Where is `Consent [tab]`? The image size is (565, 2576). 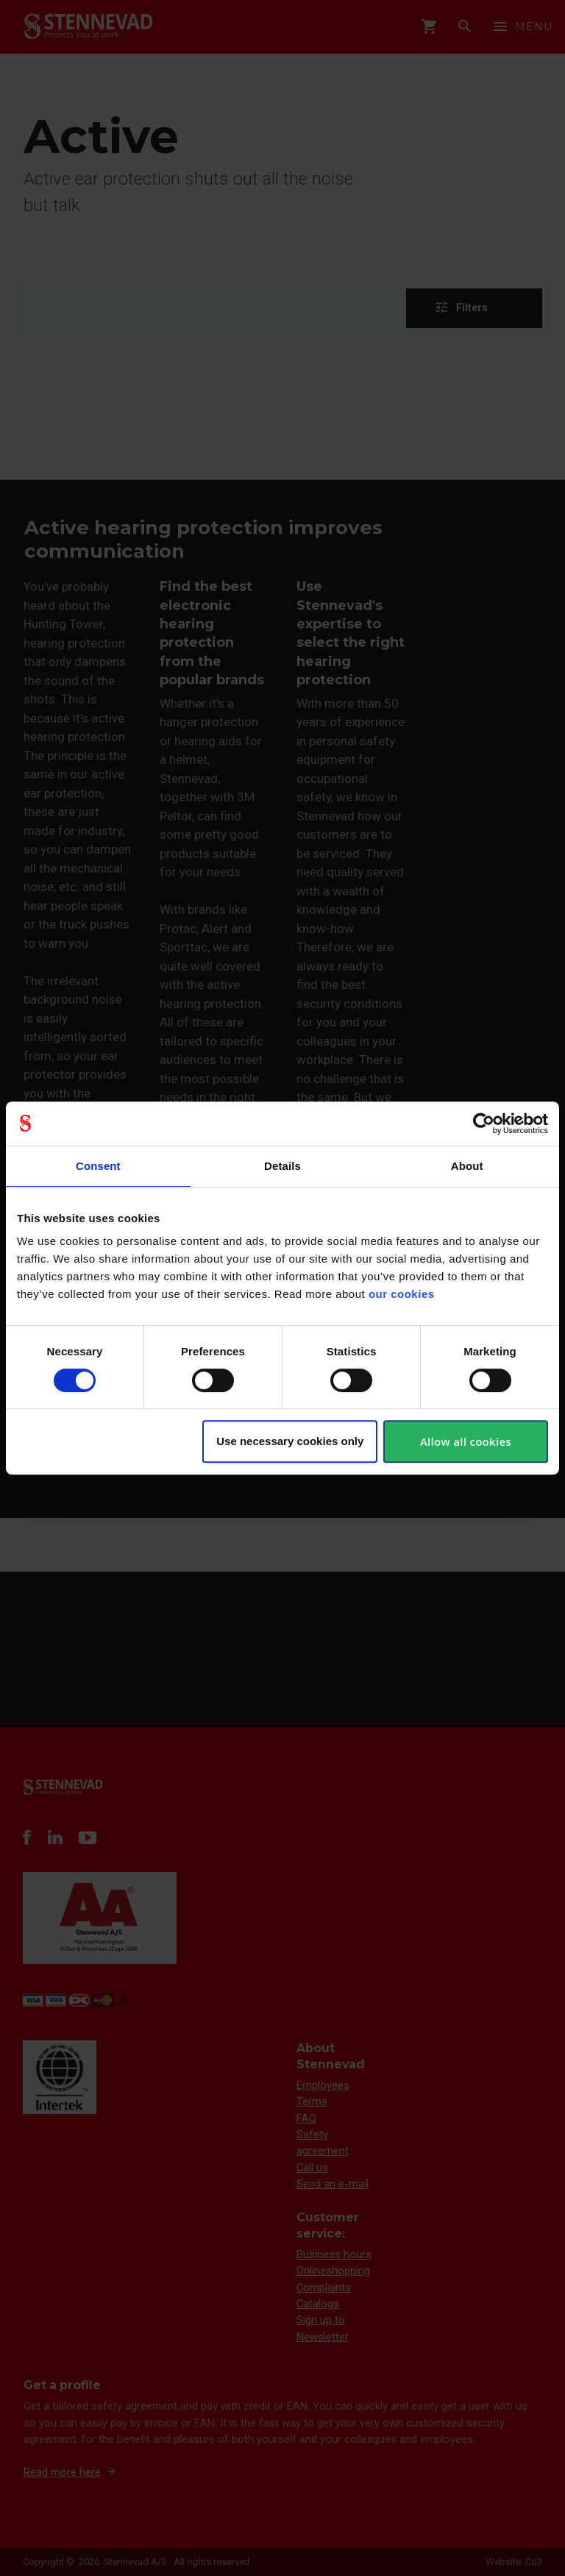
Consent [tab] is located at coordinates (98, 1166).